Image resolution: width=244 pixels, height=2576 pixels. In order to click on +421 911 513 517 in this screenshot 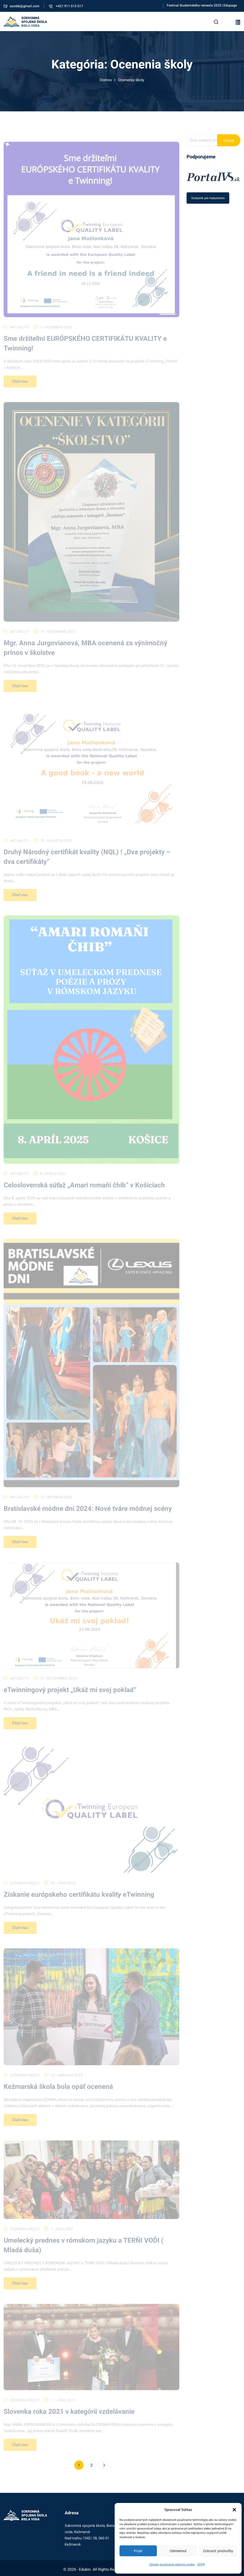, I will do `click(66, 6)`.